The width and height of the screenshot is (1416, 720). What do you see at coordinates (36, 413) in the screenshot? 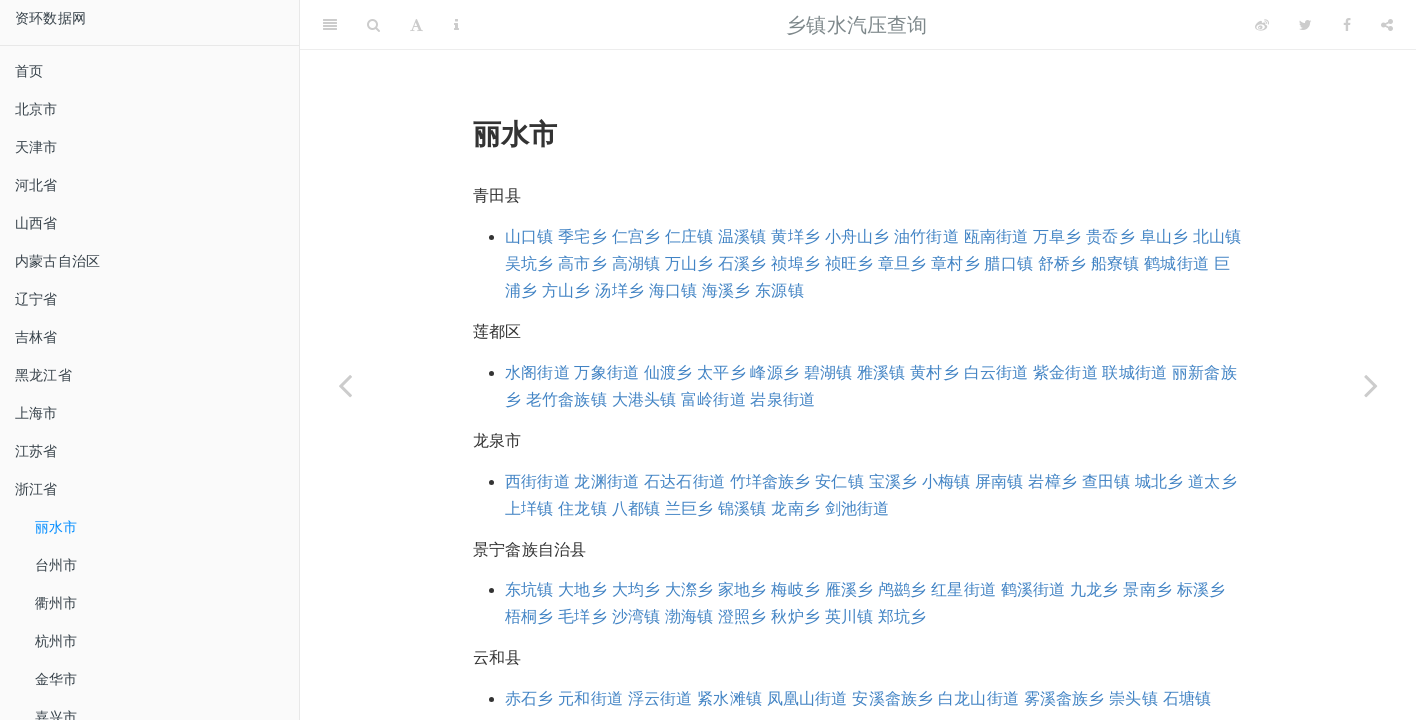
I see `上海市` at bounding box center [36, 413].